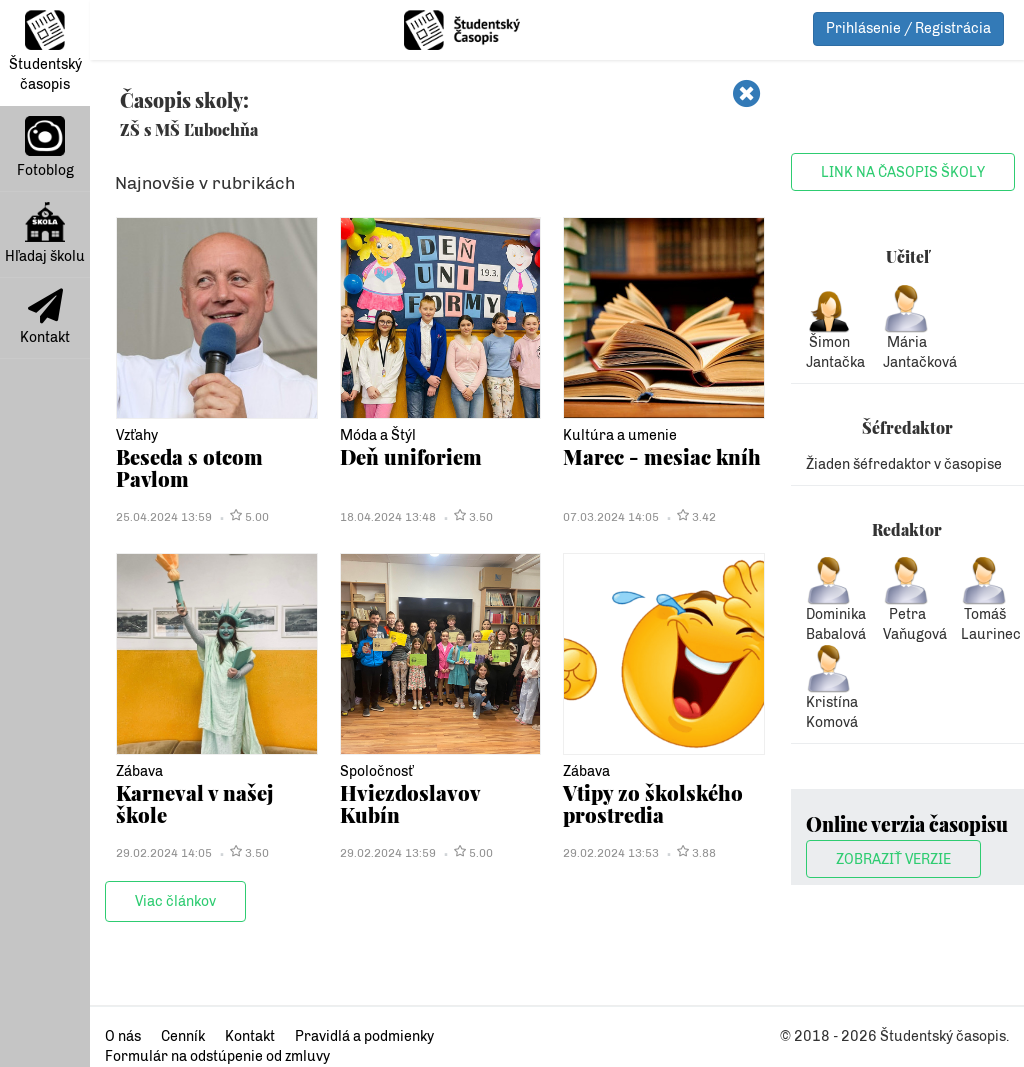 This screenshot has height=1067, width=1024. I want to click on Prihlásenie / Registrácia, so click(908, 28).